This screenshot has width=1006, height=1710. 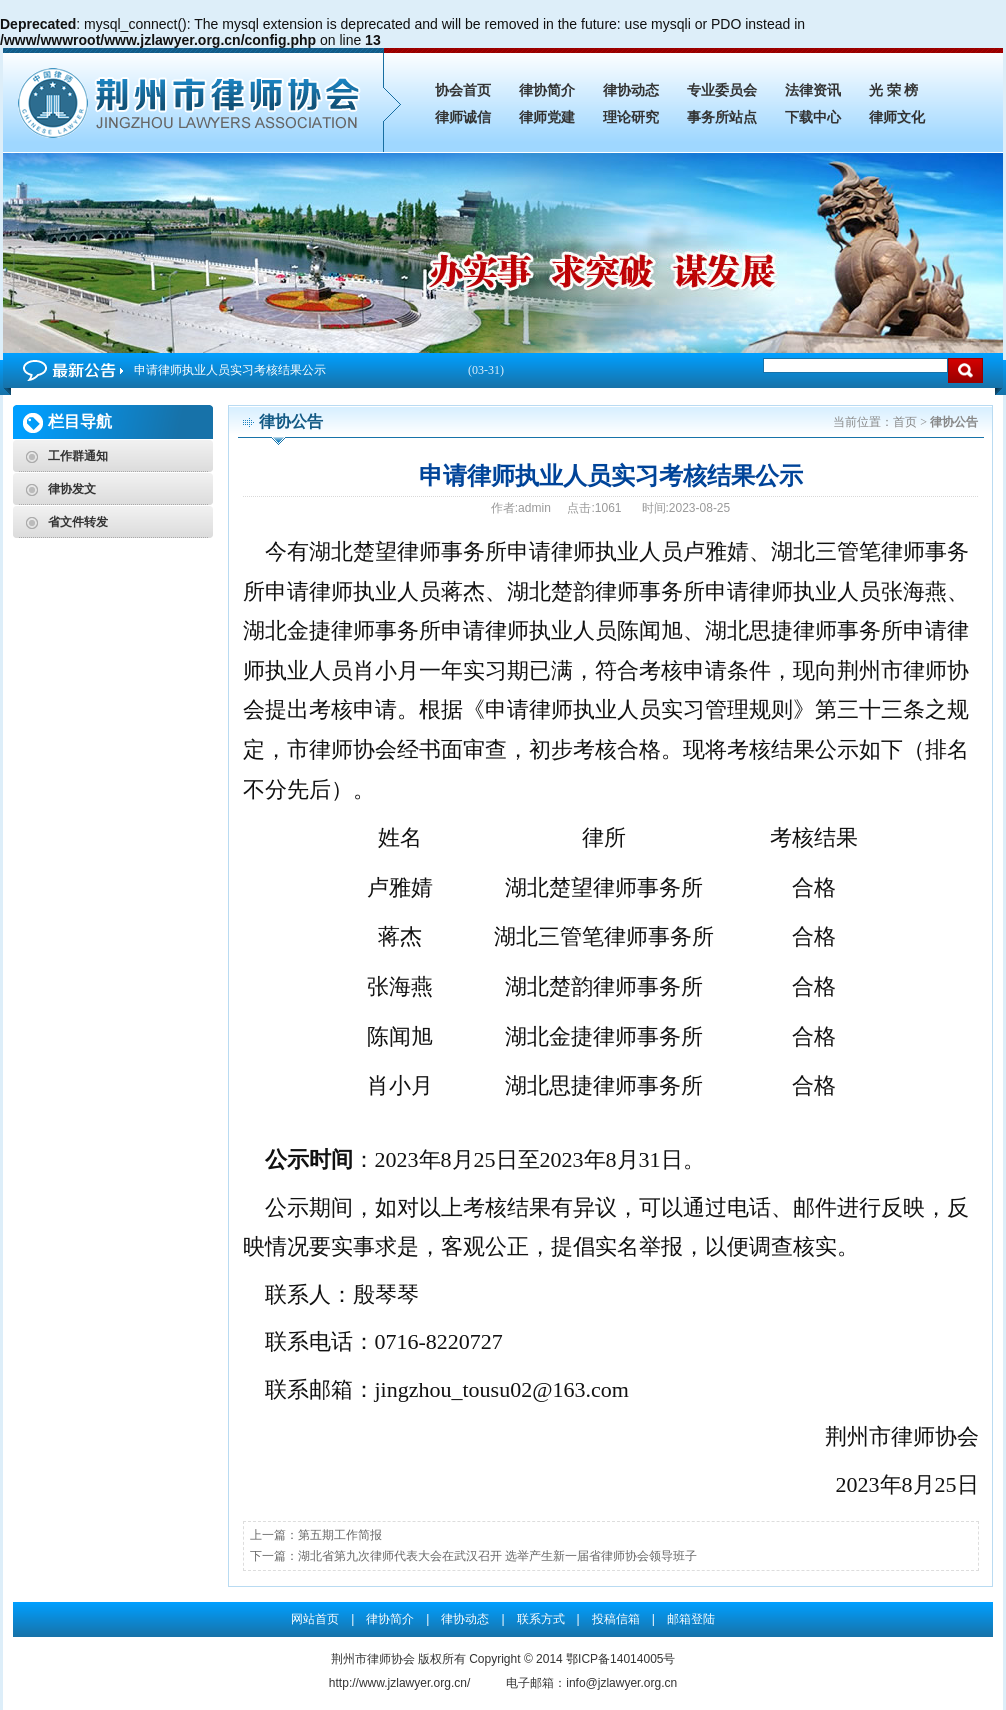 What do you see at coordinates (463, 117) in the screenshot?
I see `律师诚信` at bounding box center [463, 117].